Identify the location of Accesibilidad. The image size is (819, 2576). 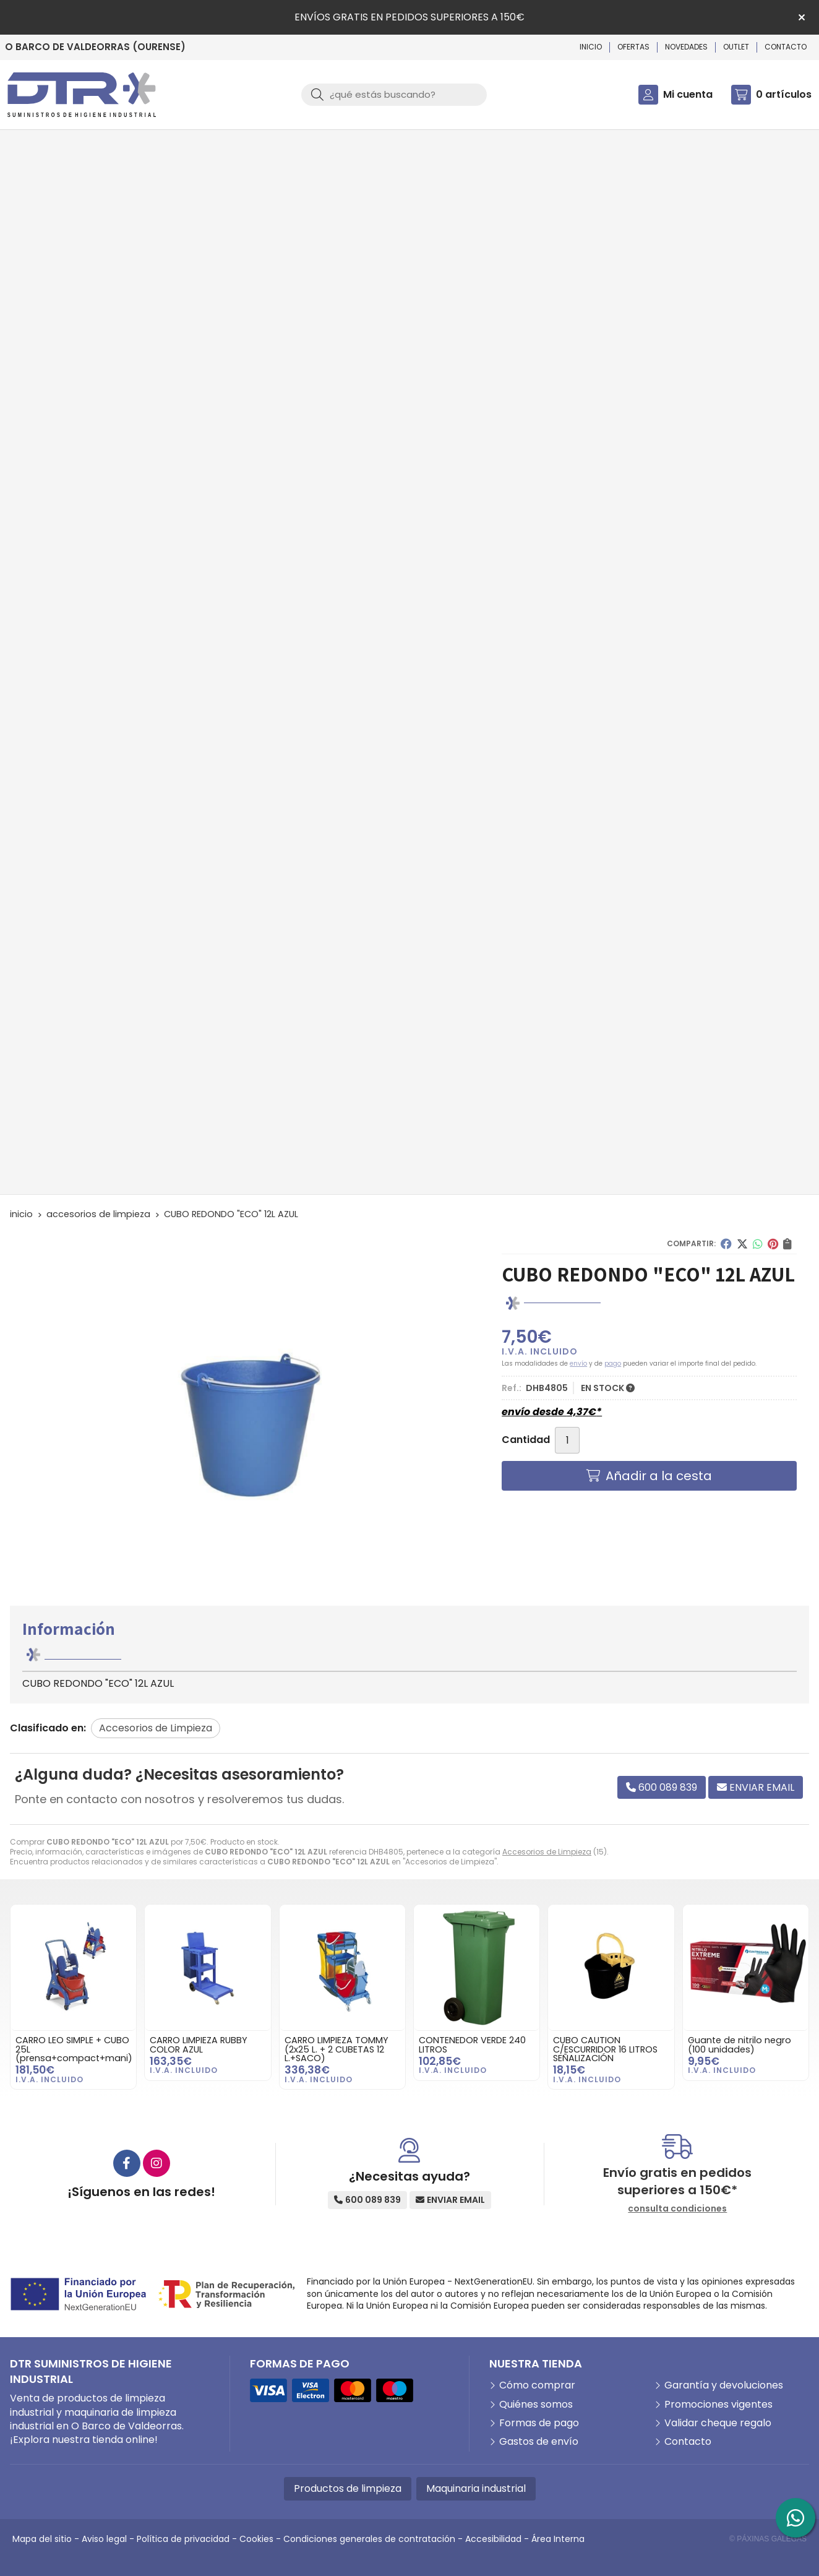
(493, 2539).